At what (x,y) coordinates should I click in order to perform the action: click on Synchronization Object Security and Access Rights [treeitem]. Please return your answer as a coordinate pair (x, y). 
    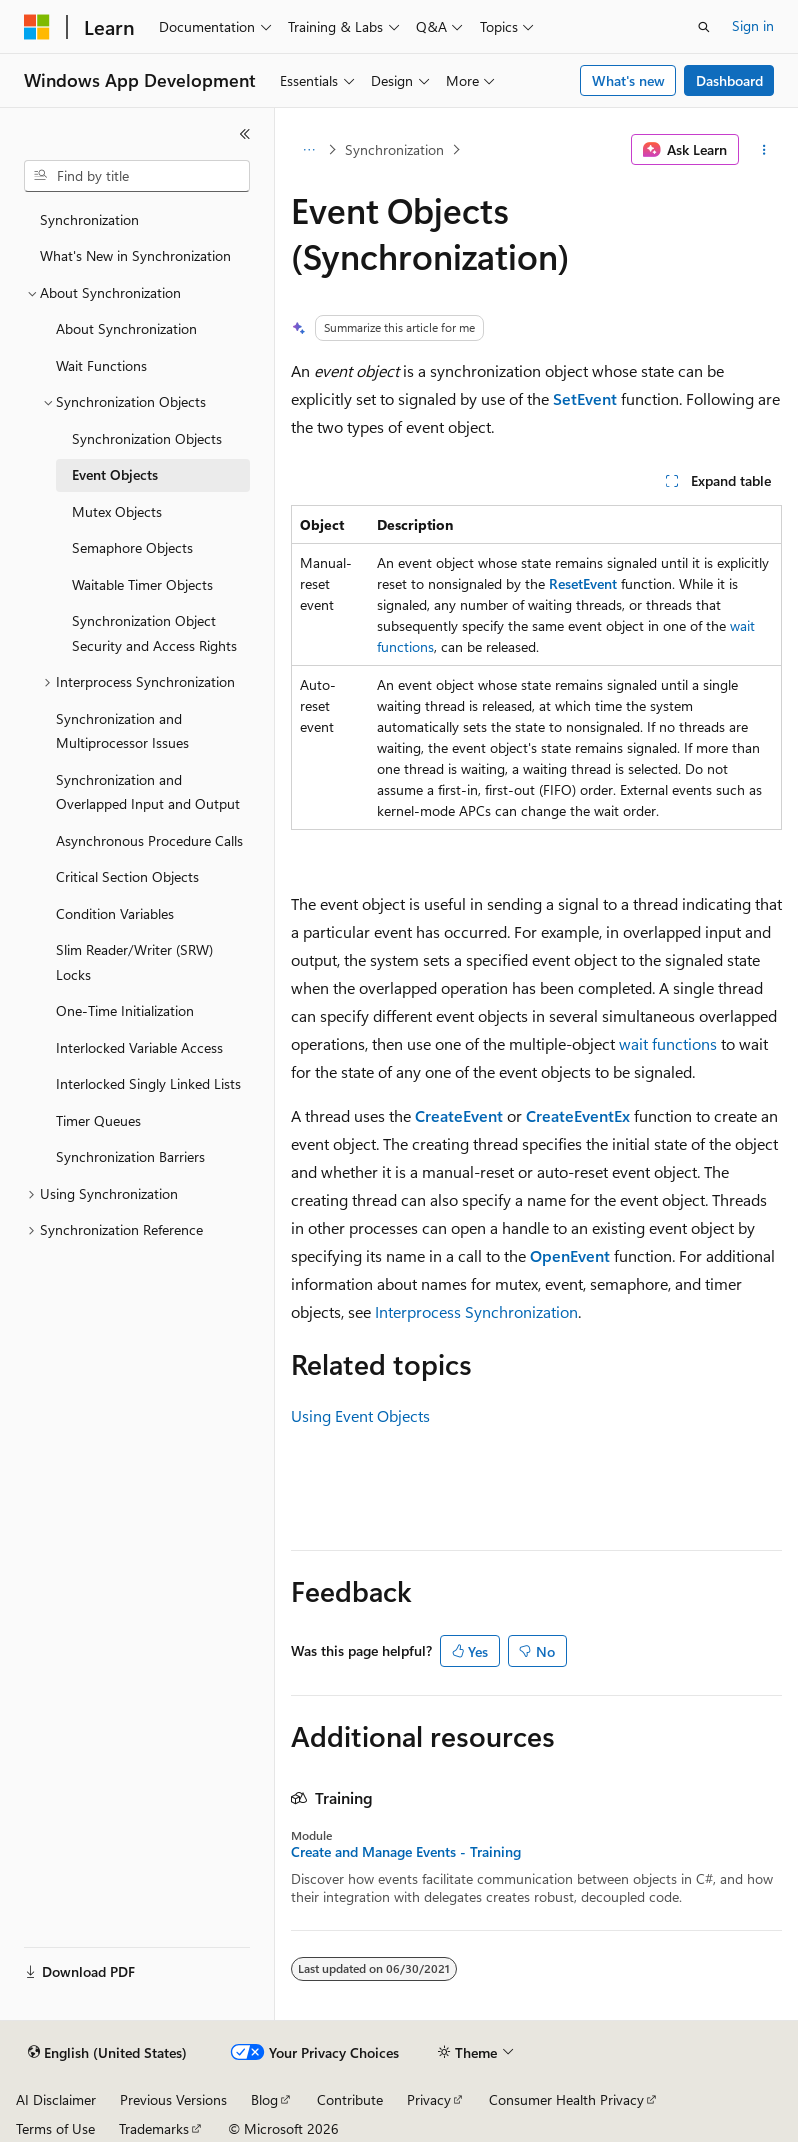
    Looking at the image, I should click on (154, 633).